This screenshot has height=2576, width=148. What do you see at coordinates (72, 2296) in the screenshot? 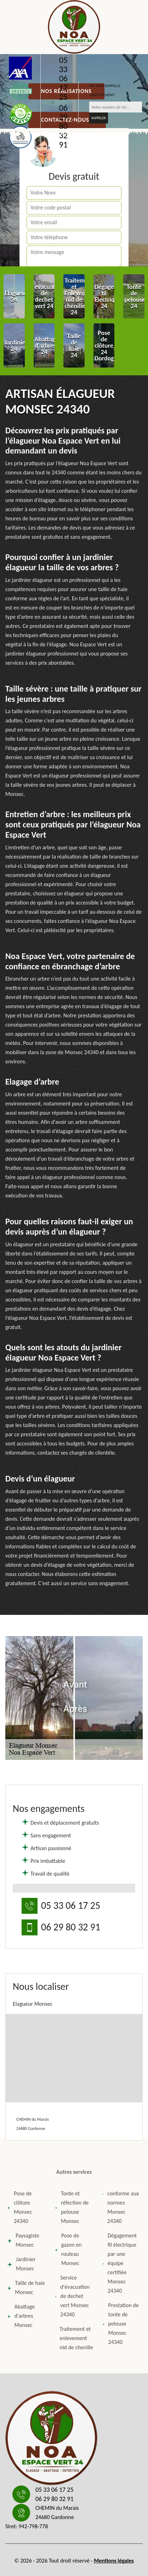
I see `Service d'évacuation de dechet vert Monsec 24340` at bounding box center [72, 2296].